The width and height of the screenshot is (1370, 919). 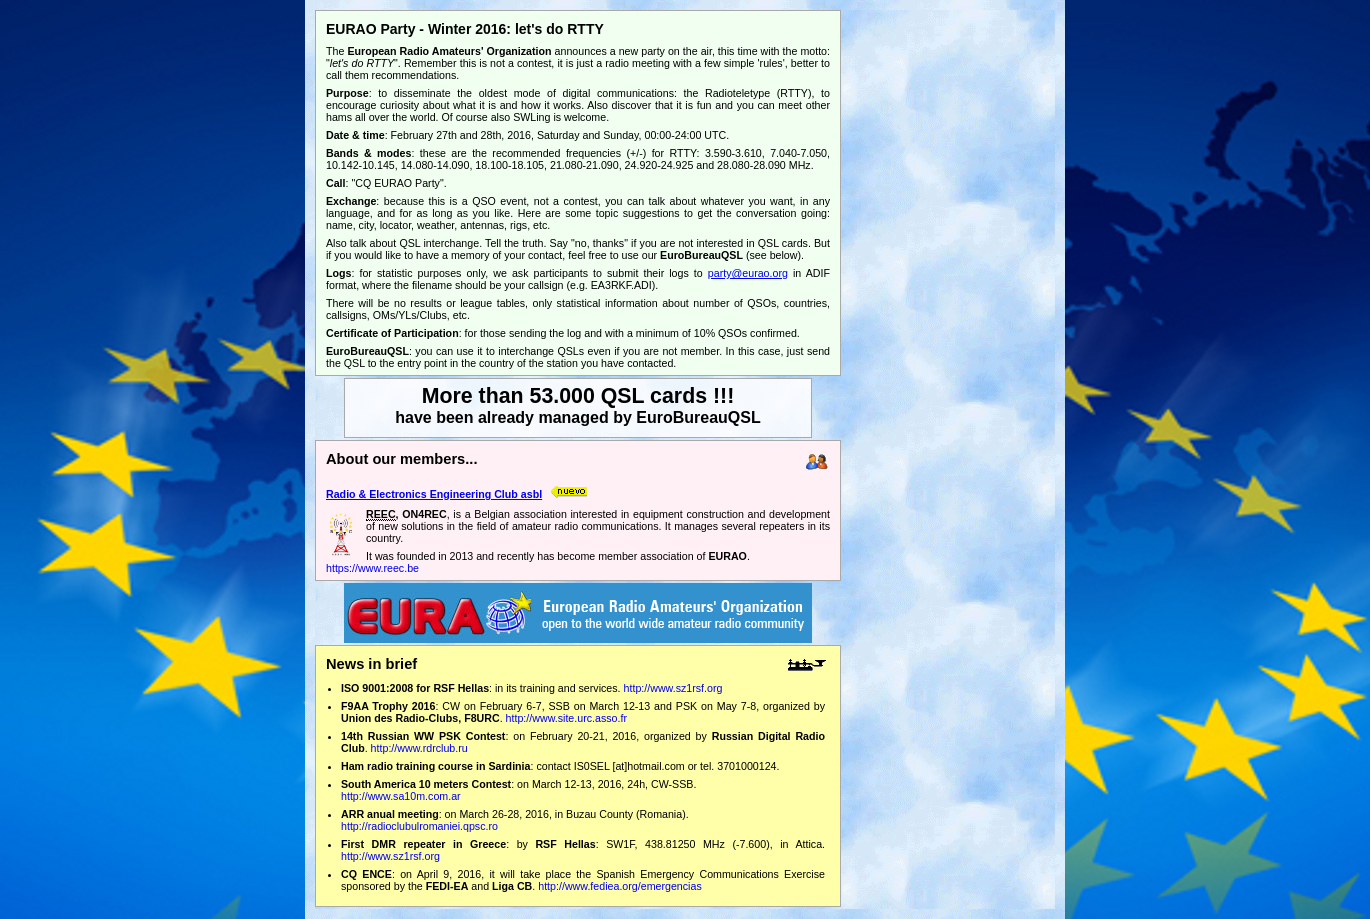 I want to click on http://www.sa10m.com.ar, so click(x=401, y=796).